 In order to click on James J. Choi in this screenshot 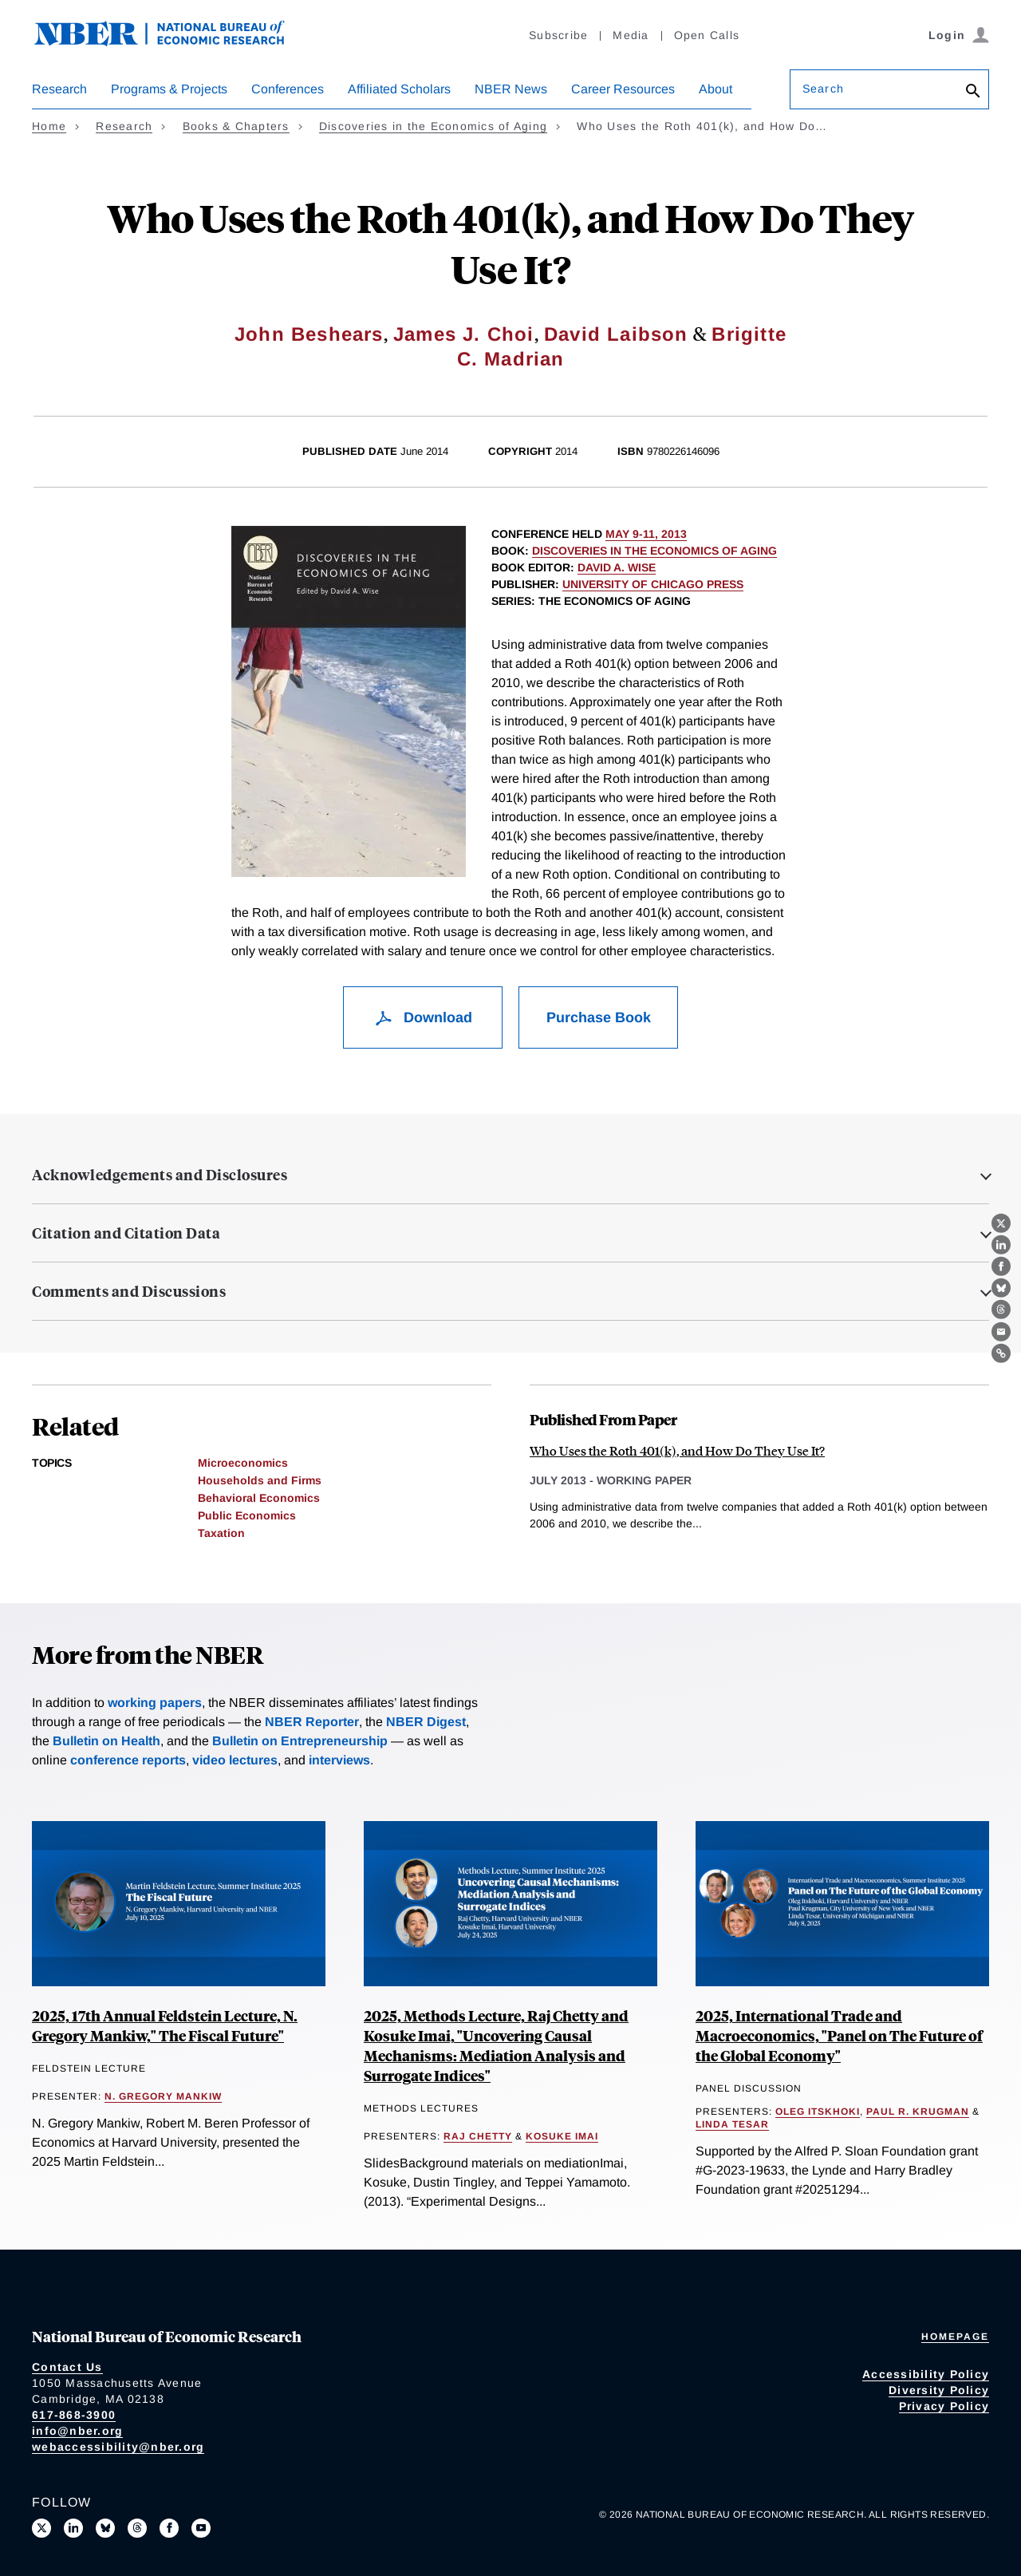, I will do `click(463, 334)`.